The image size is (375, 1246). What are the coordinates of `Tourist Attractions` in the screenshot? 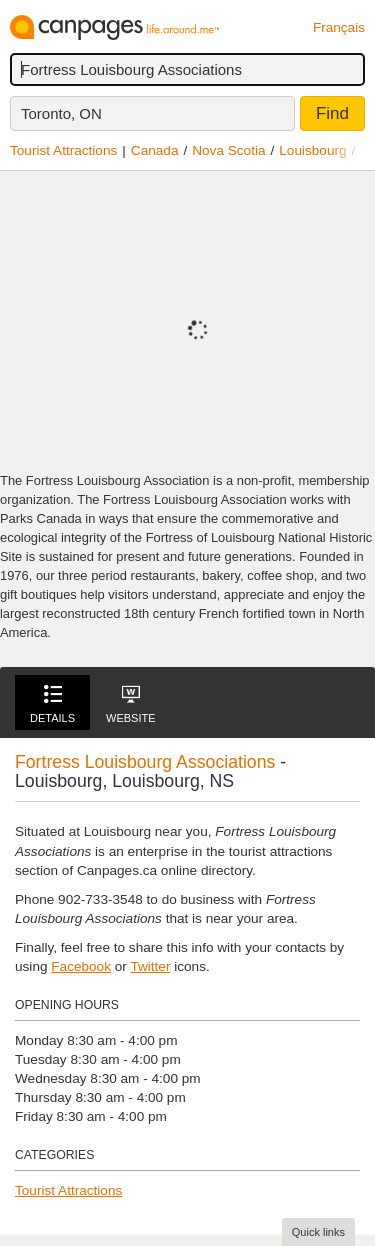 It's located at (63, 150).